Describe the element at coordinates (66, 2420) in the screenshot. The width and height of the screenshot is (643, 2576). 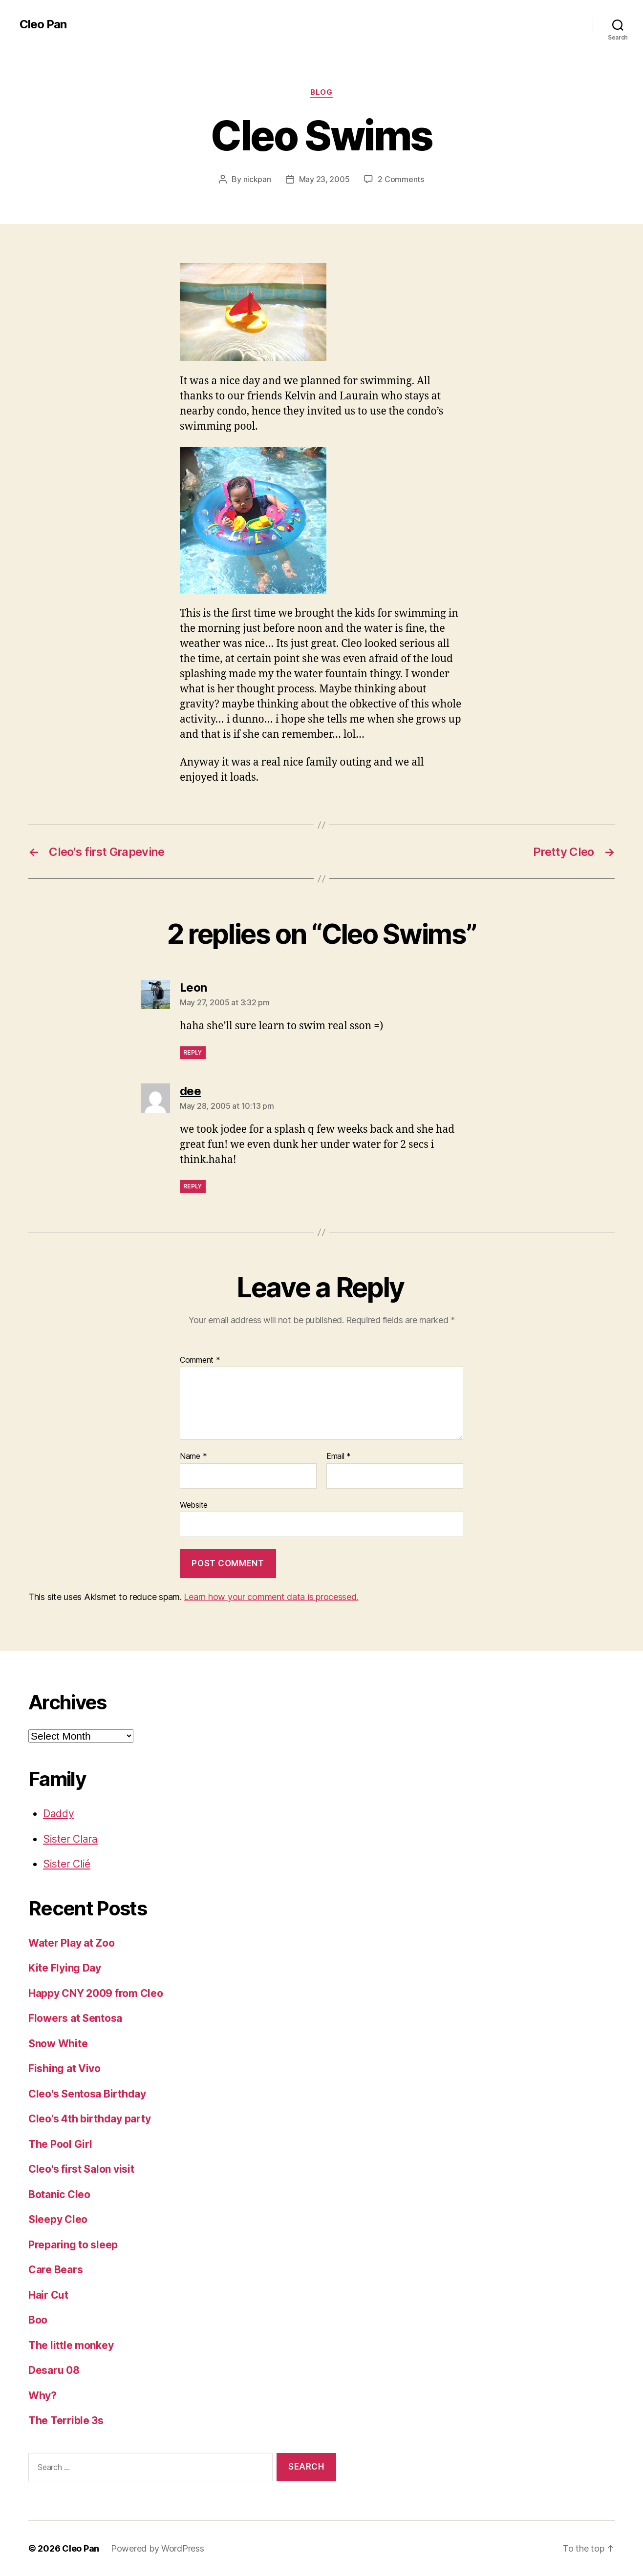
I see `The Terrible 3s` at that location.